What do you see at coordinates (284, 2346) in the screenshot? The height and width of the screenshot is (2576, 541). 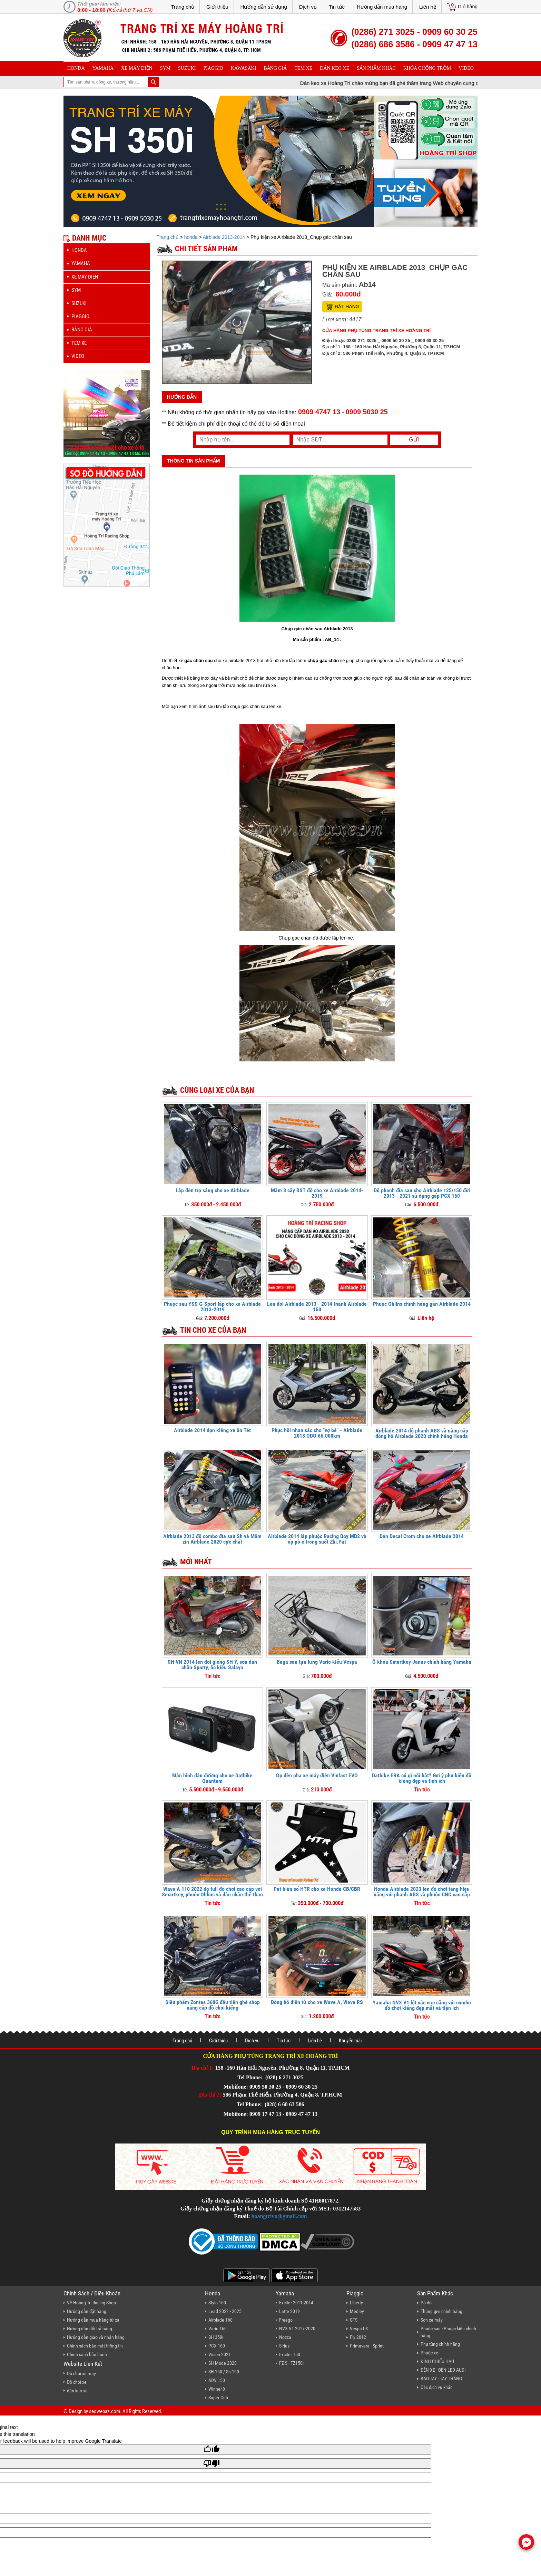 I see `Sirius` at bounding box center [284, 2346].